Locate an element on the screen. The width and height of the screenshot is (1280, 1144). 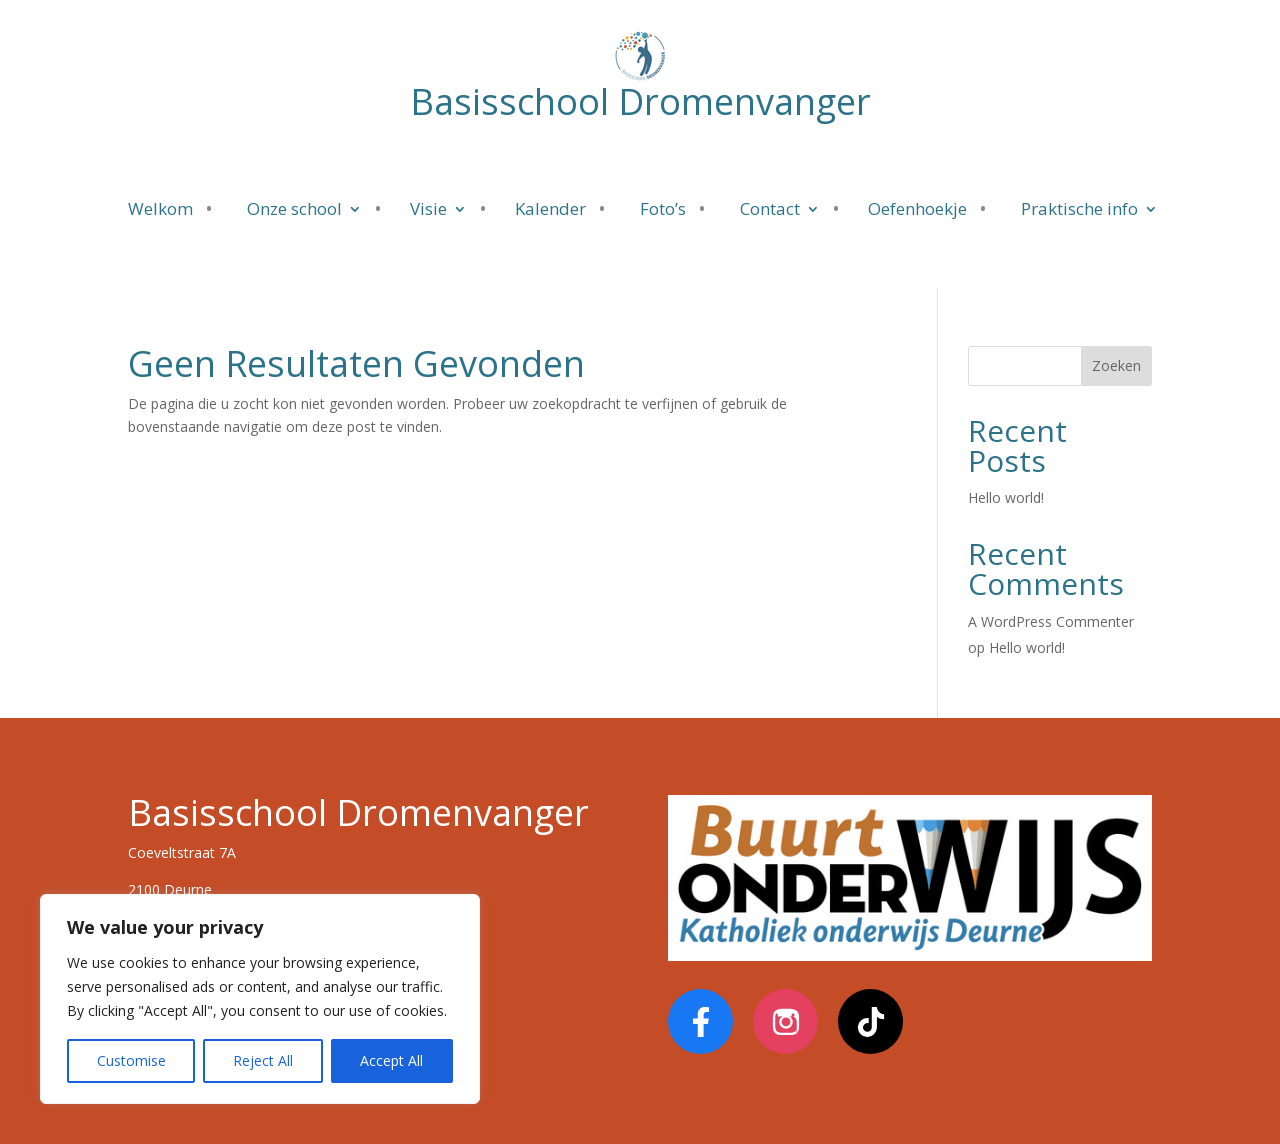
Kalender is located at coordinates (550, 211).